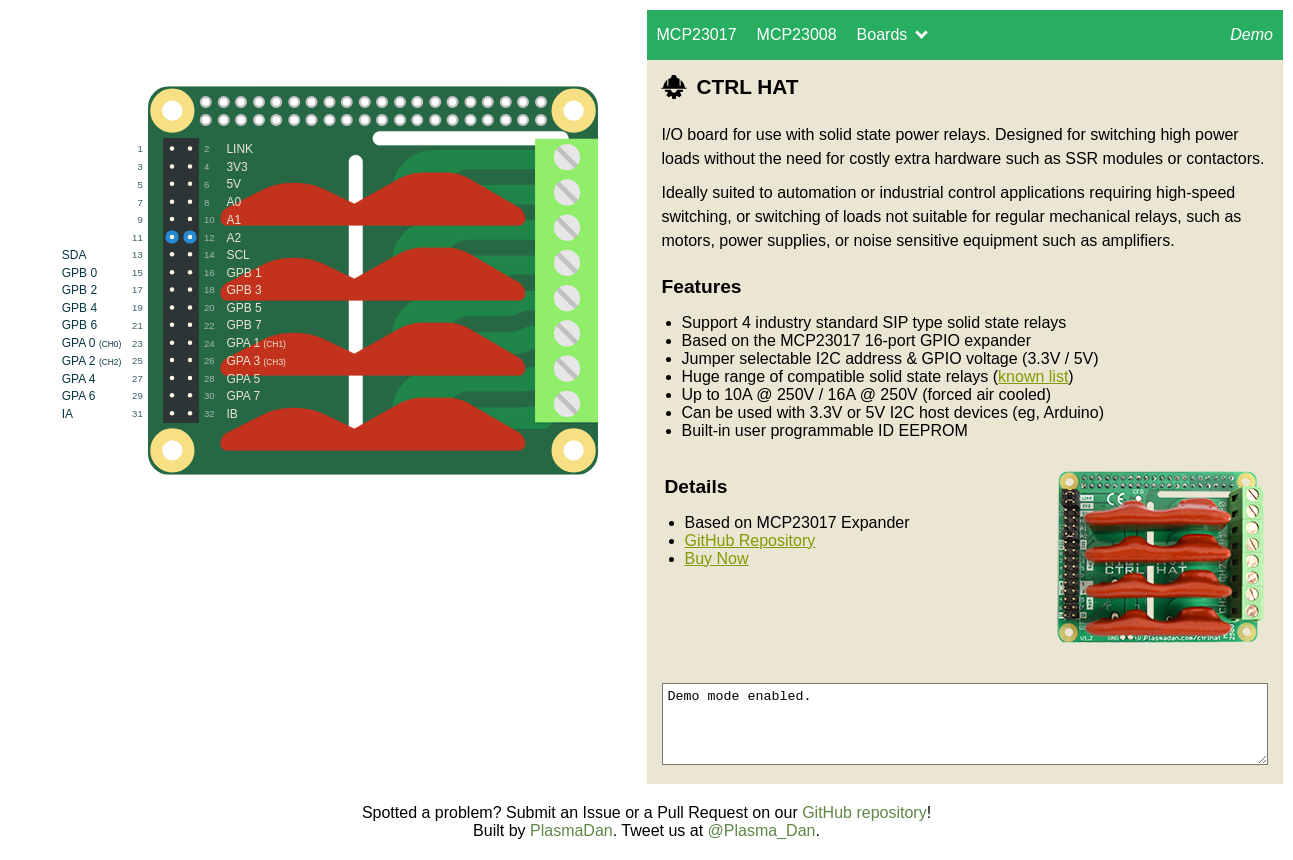 Image resolution: width=1293 pixels, height=860 pixels. I want to click on GPA 6, so click(120, 395).